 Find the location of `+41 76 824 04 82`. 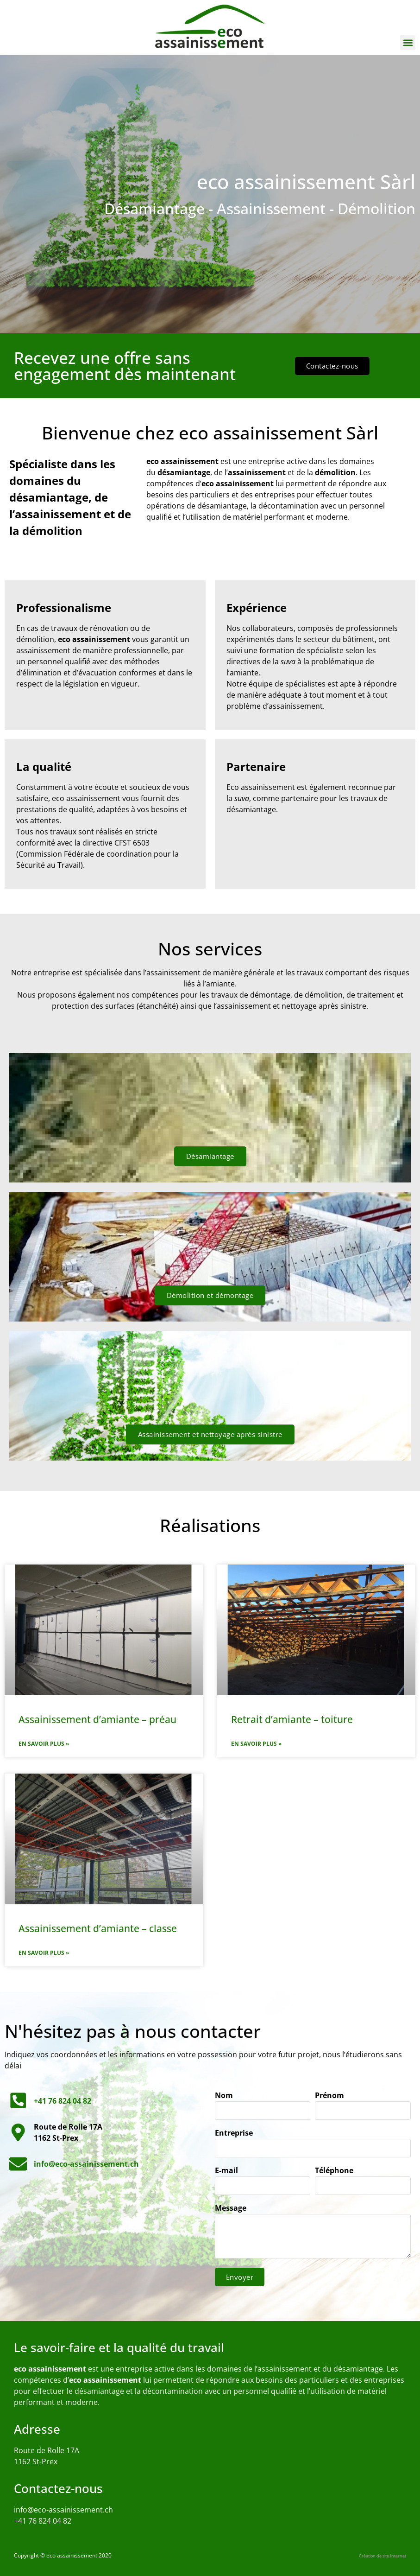

+41 76 824 04 82 is located at coordinates (42, 2521).